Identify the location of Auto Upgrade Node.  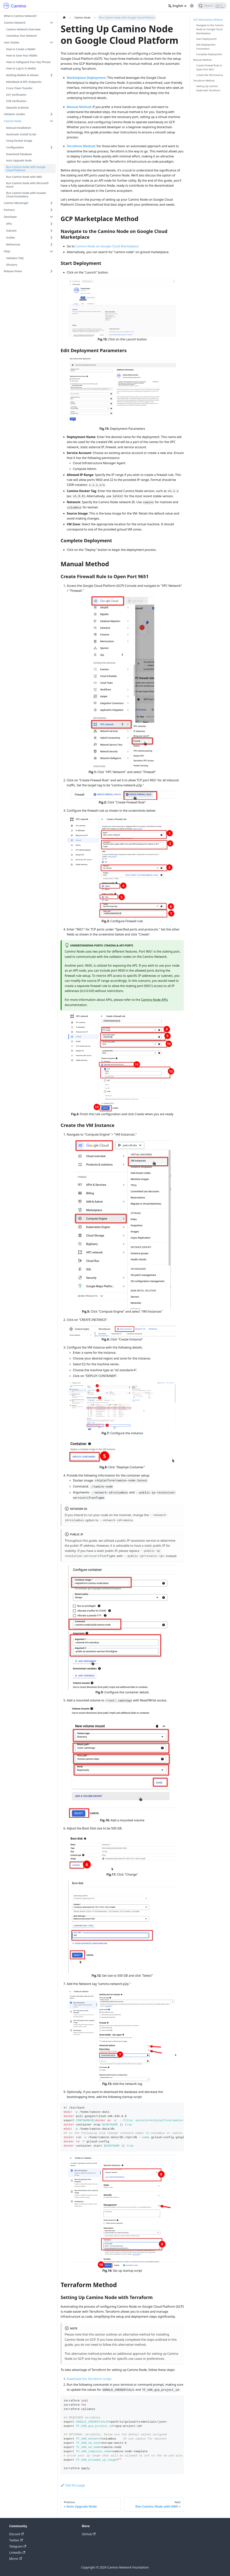
(19, 160).